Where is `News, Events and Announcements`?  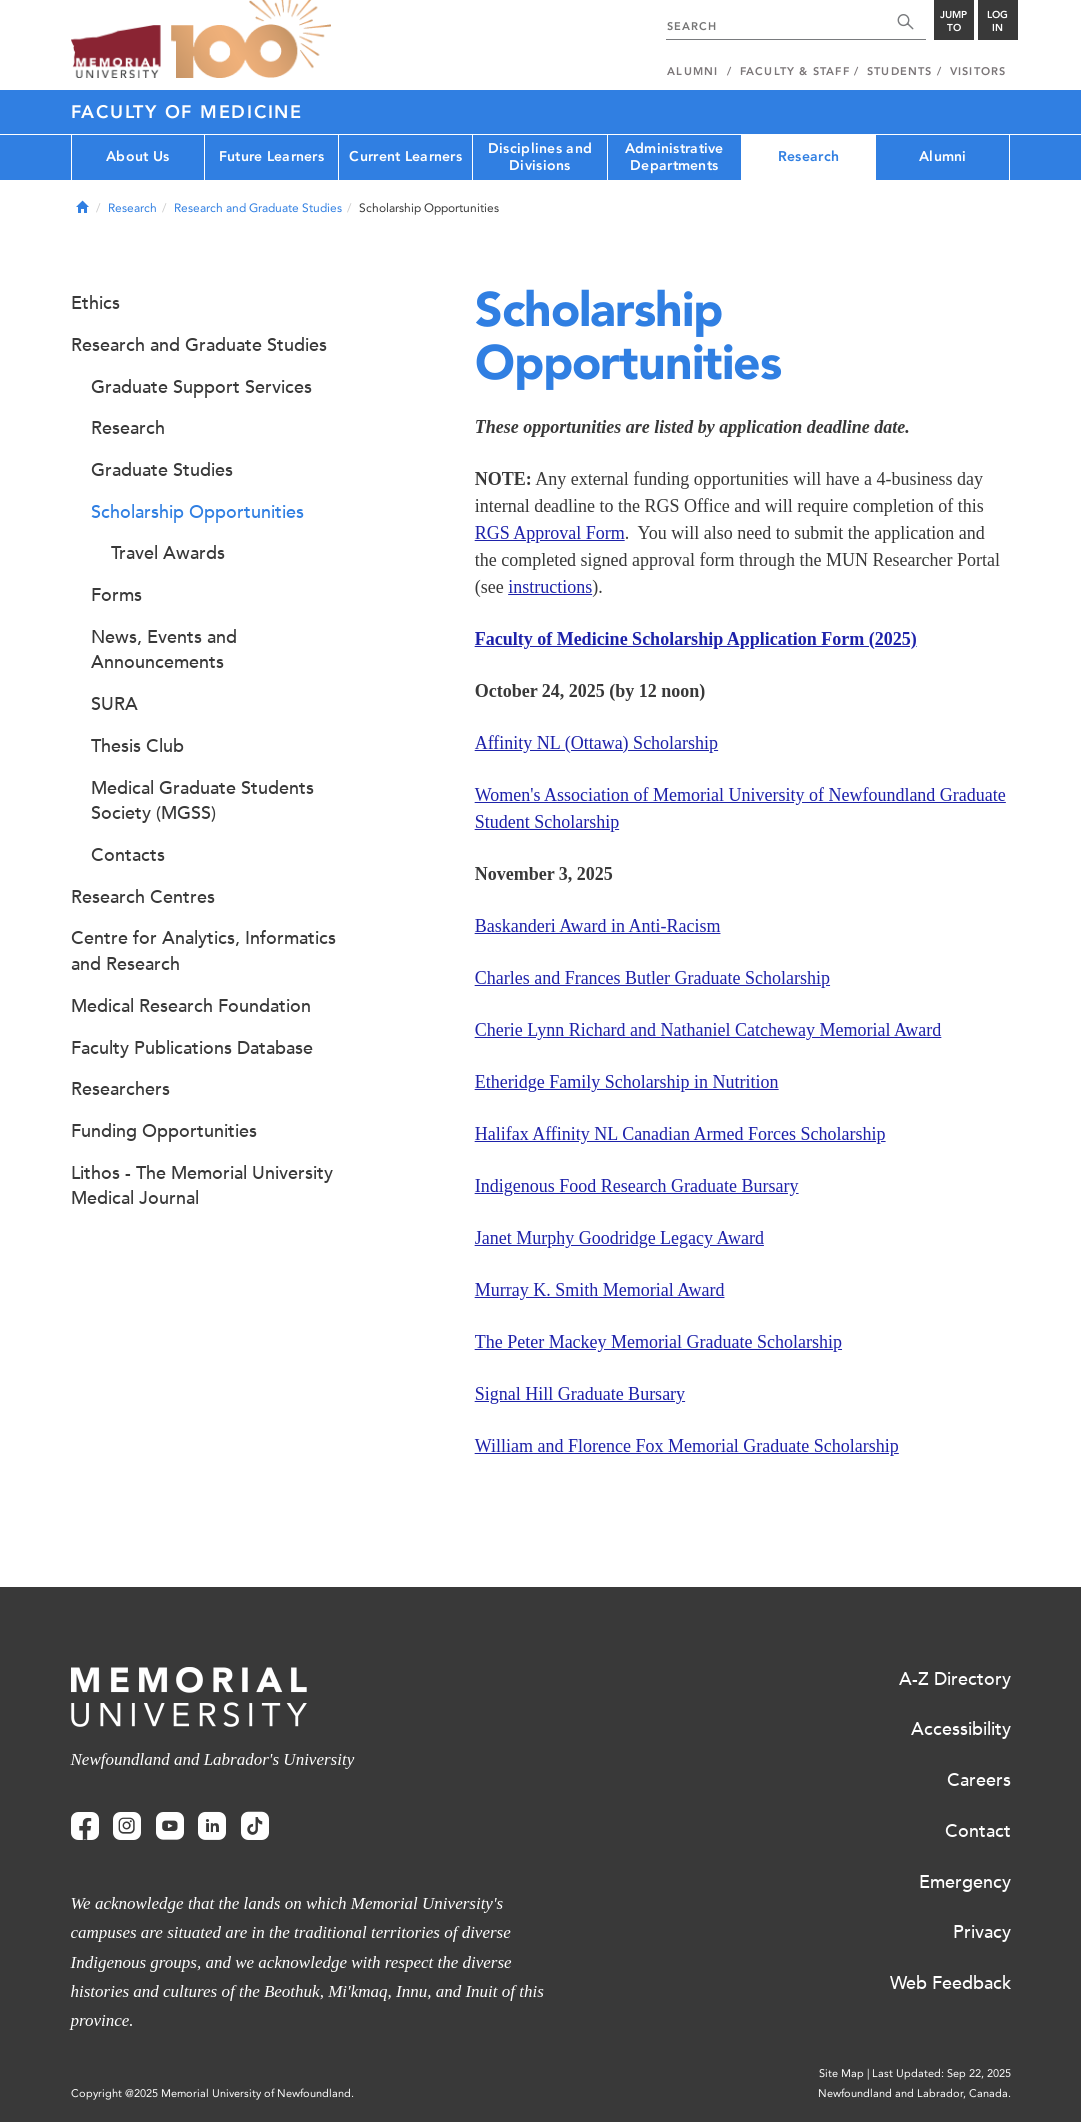
News, Events and Announcements is located at coordinates (164, 650).